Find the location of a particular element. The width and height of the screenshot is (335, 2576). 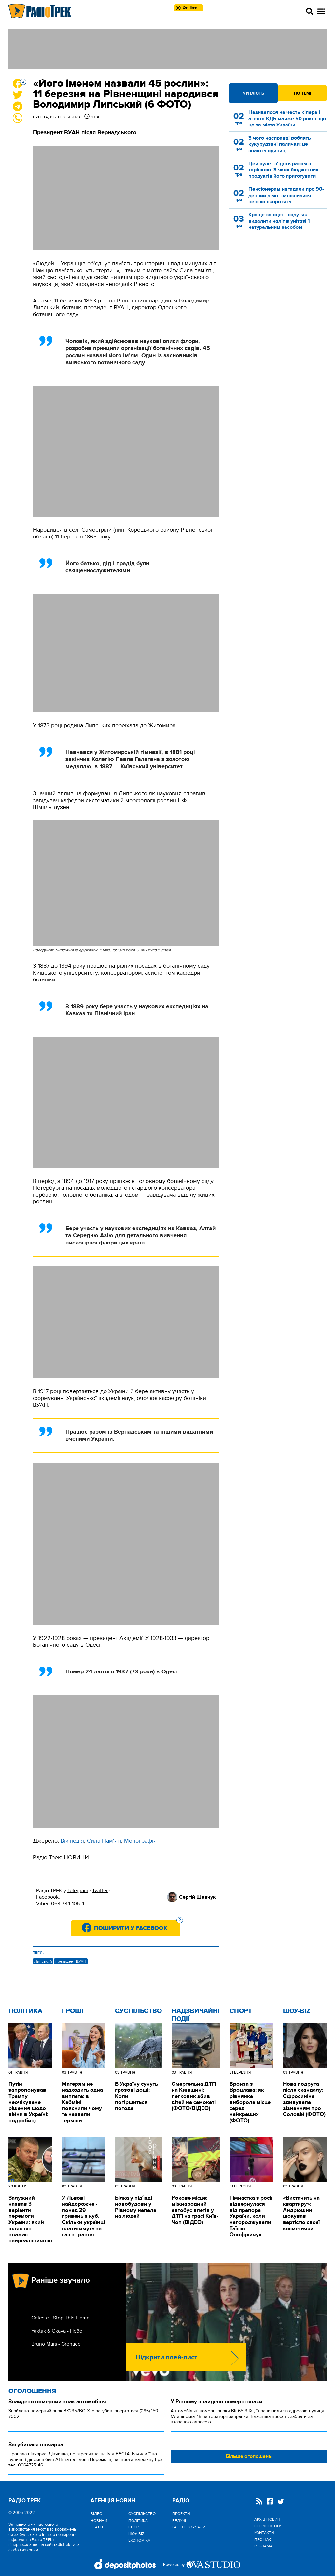

Липський is located at coordinates (43, 1961).